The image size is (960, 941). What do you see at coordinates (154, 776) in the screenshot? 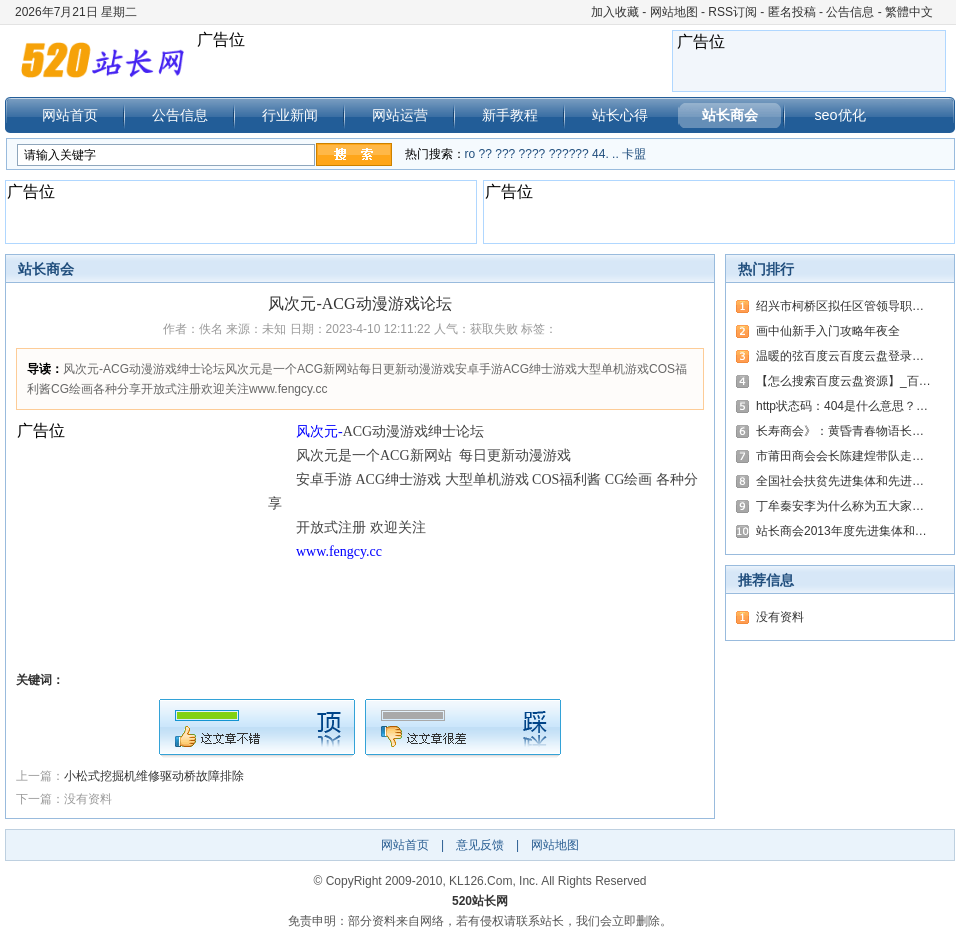
I see `小松式挖掘机维修驱动桥故障排除` at bounding box center [154, 776].